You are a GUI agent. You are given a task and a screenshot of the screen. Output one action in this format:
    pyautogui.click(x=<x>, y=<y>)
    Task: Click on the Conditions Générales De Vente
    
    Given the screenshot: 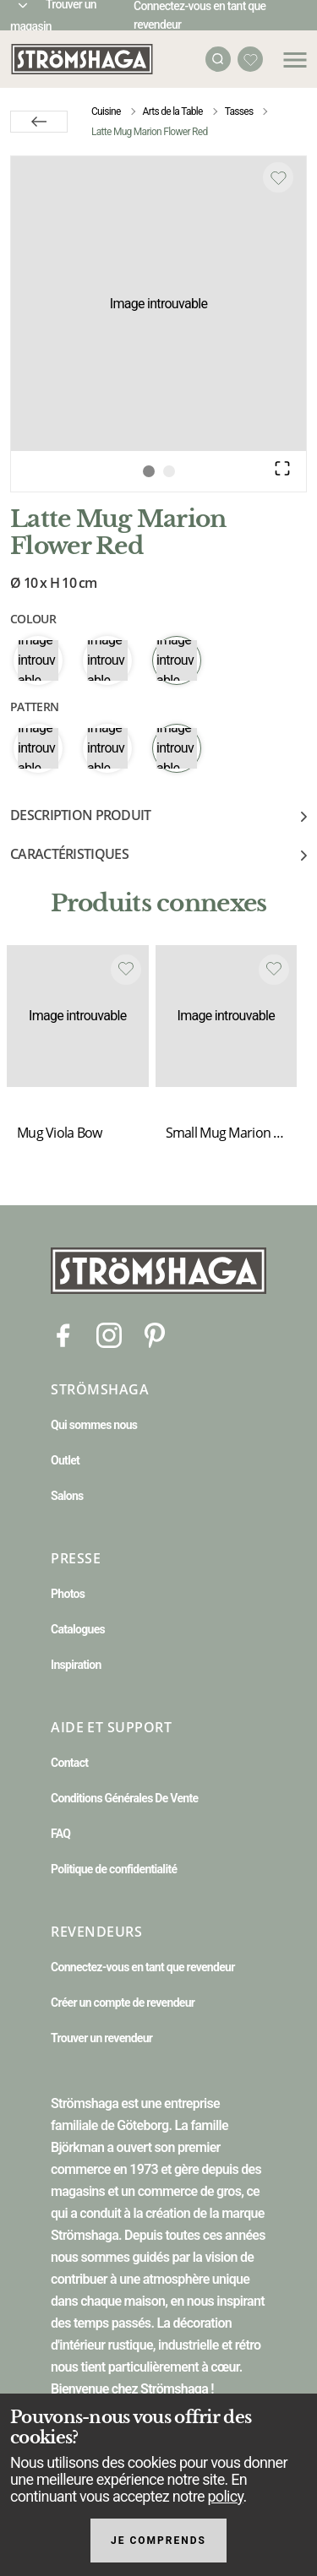 What is the action you would take?
    pyautogui.click(x=124, y=1798)
    